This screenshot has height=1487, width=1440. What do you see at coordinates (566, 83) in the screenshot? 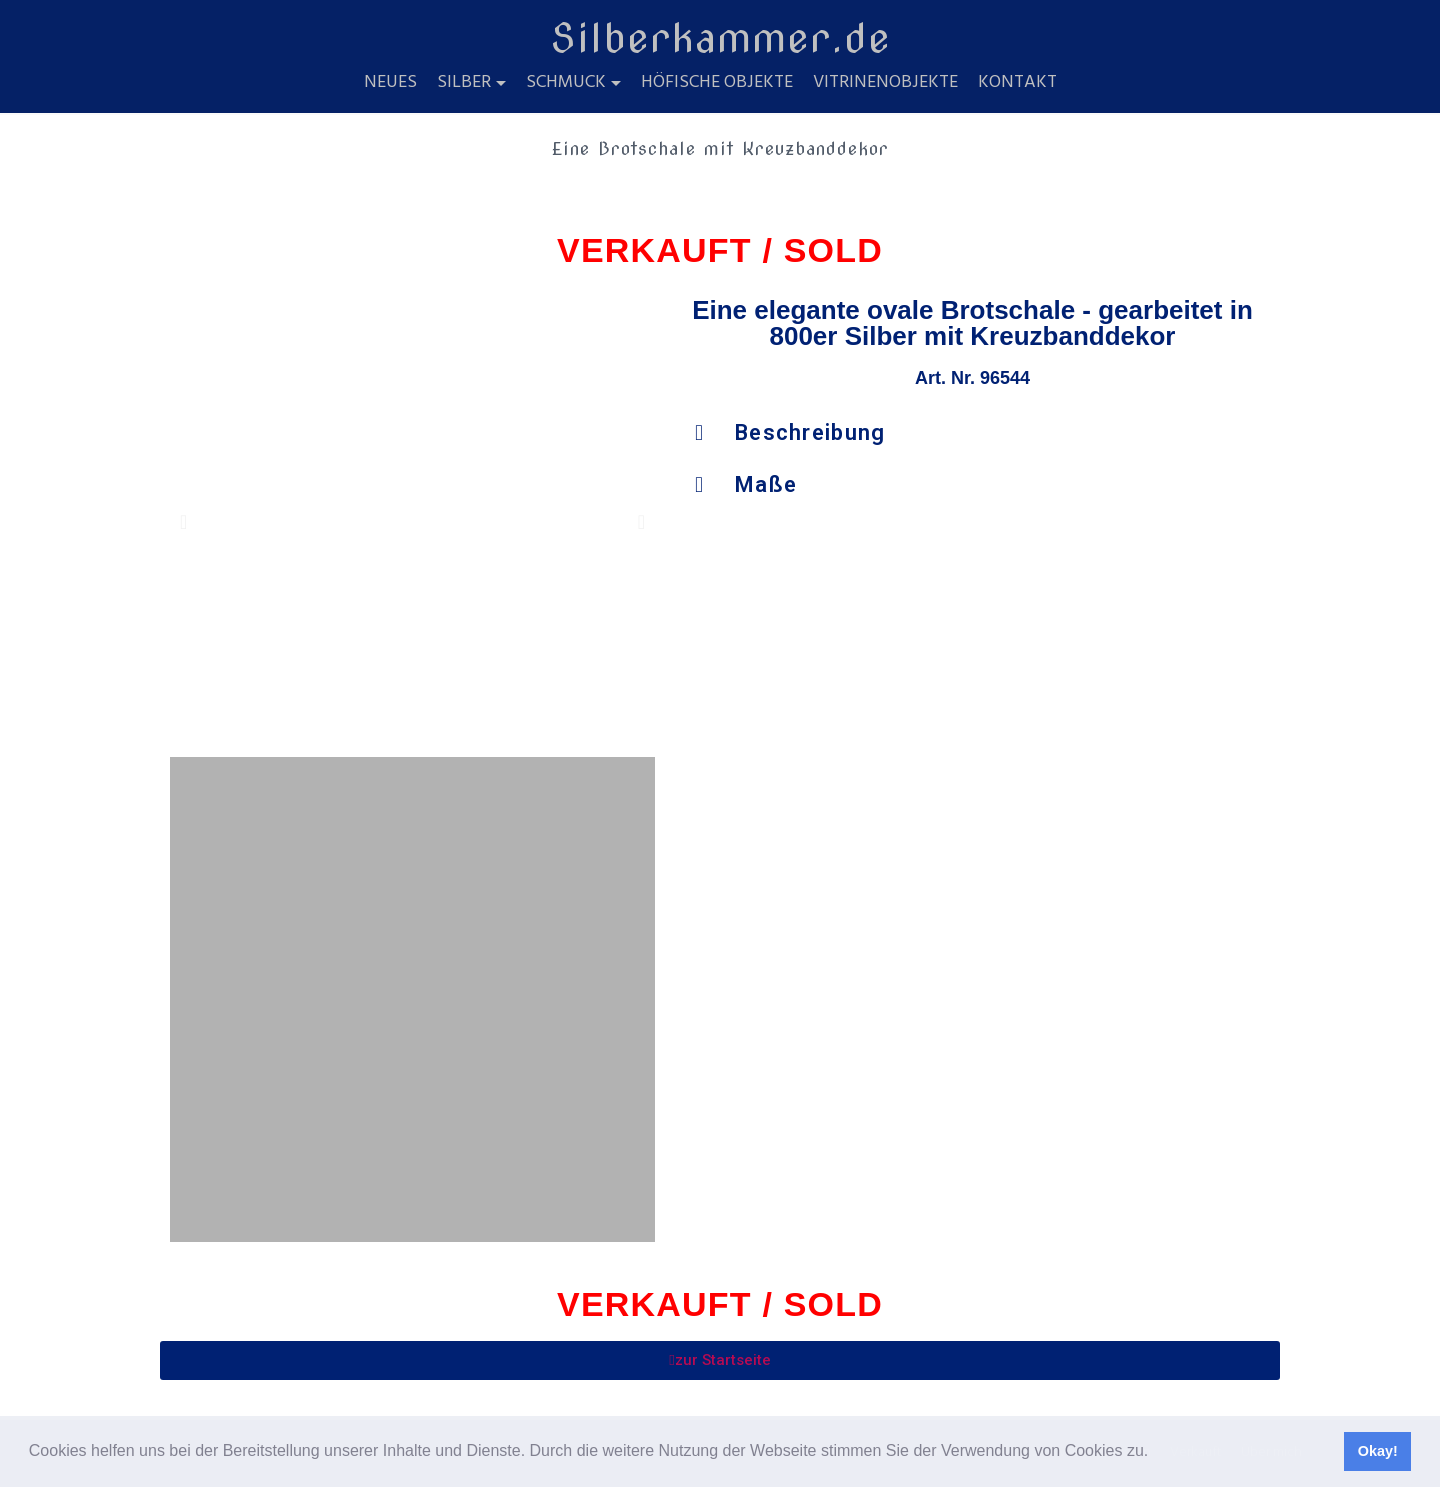
I see `Schmuck` at bounding box center [566, 83].